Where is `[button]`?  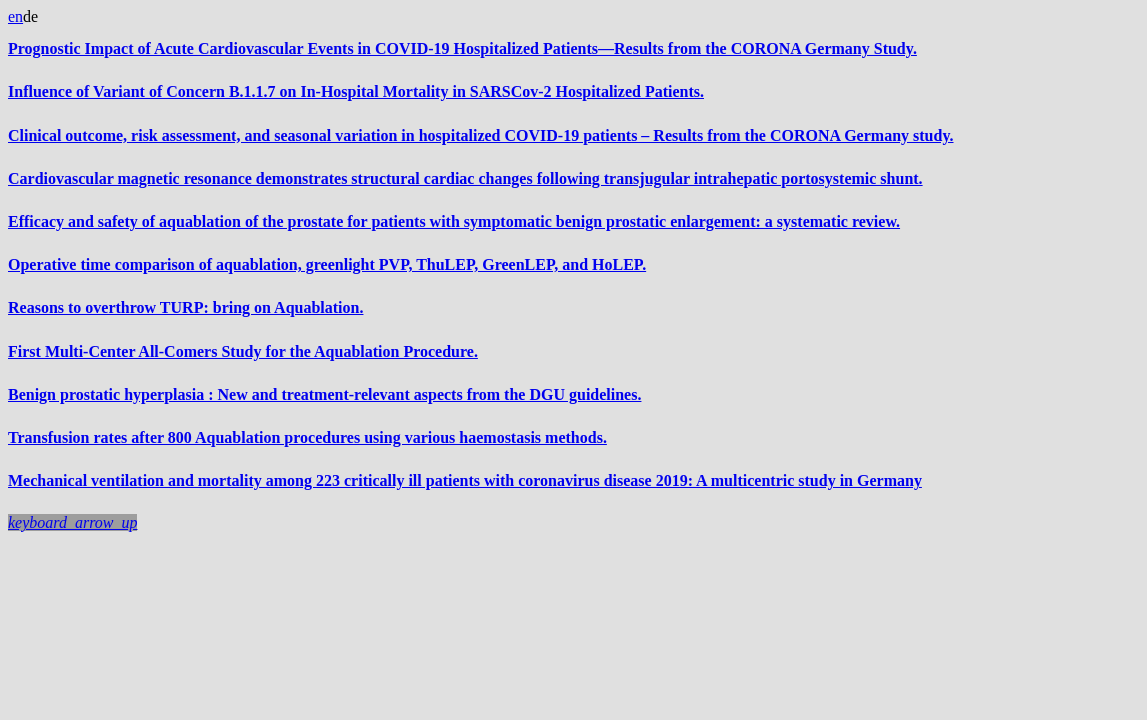 [button] is located at coordinates (72, 522).